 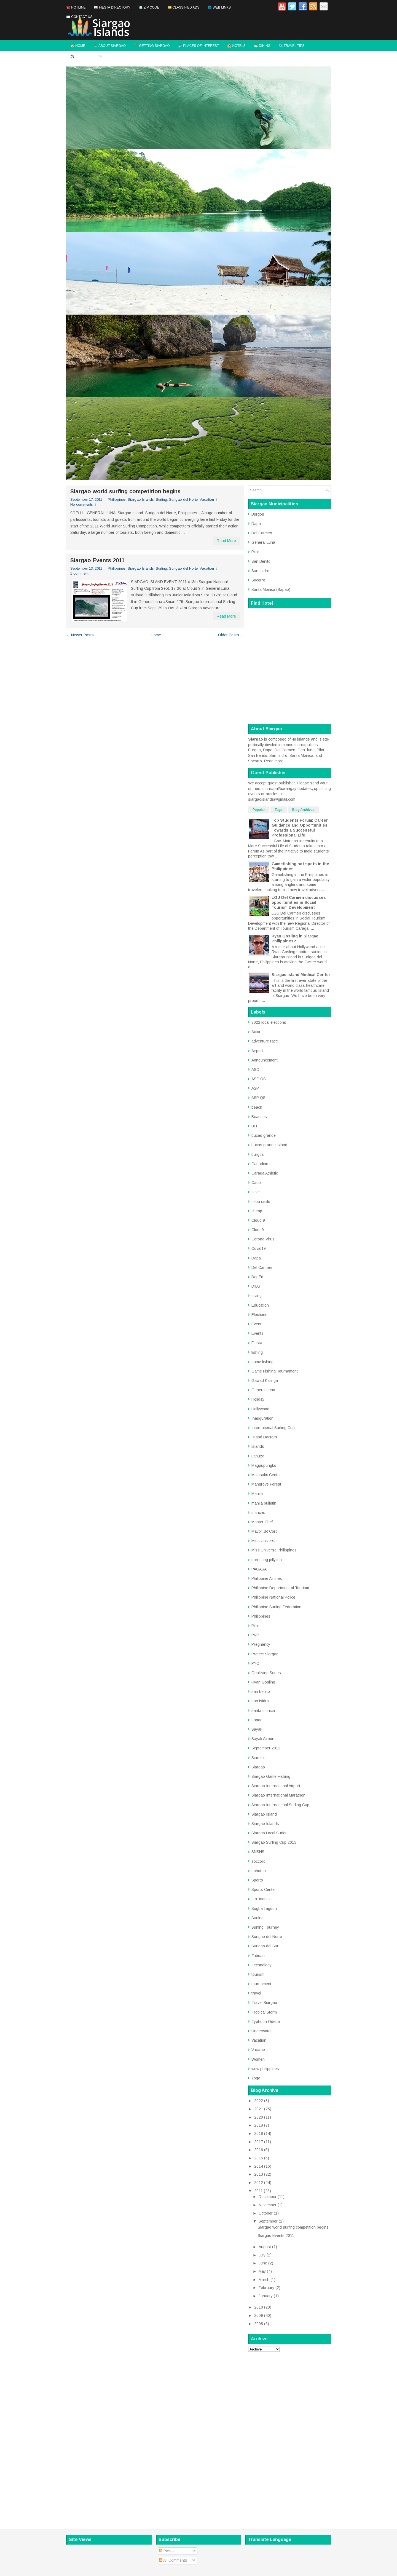 I want to click on tourism, so click(x=257, y=1974).